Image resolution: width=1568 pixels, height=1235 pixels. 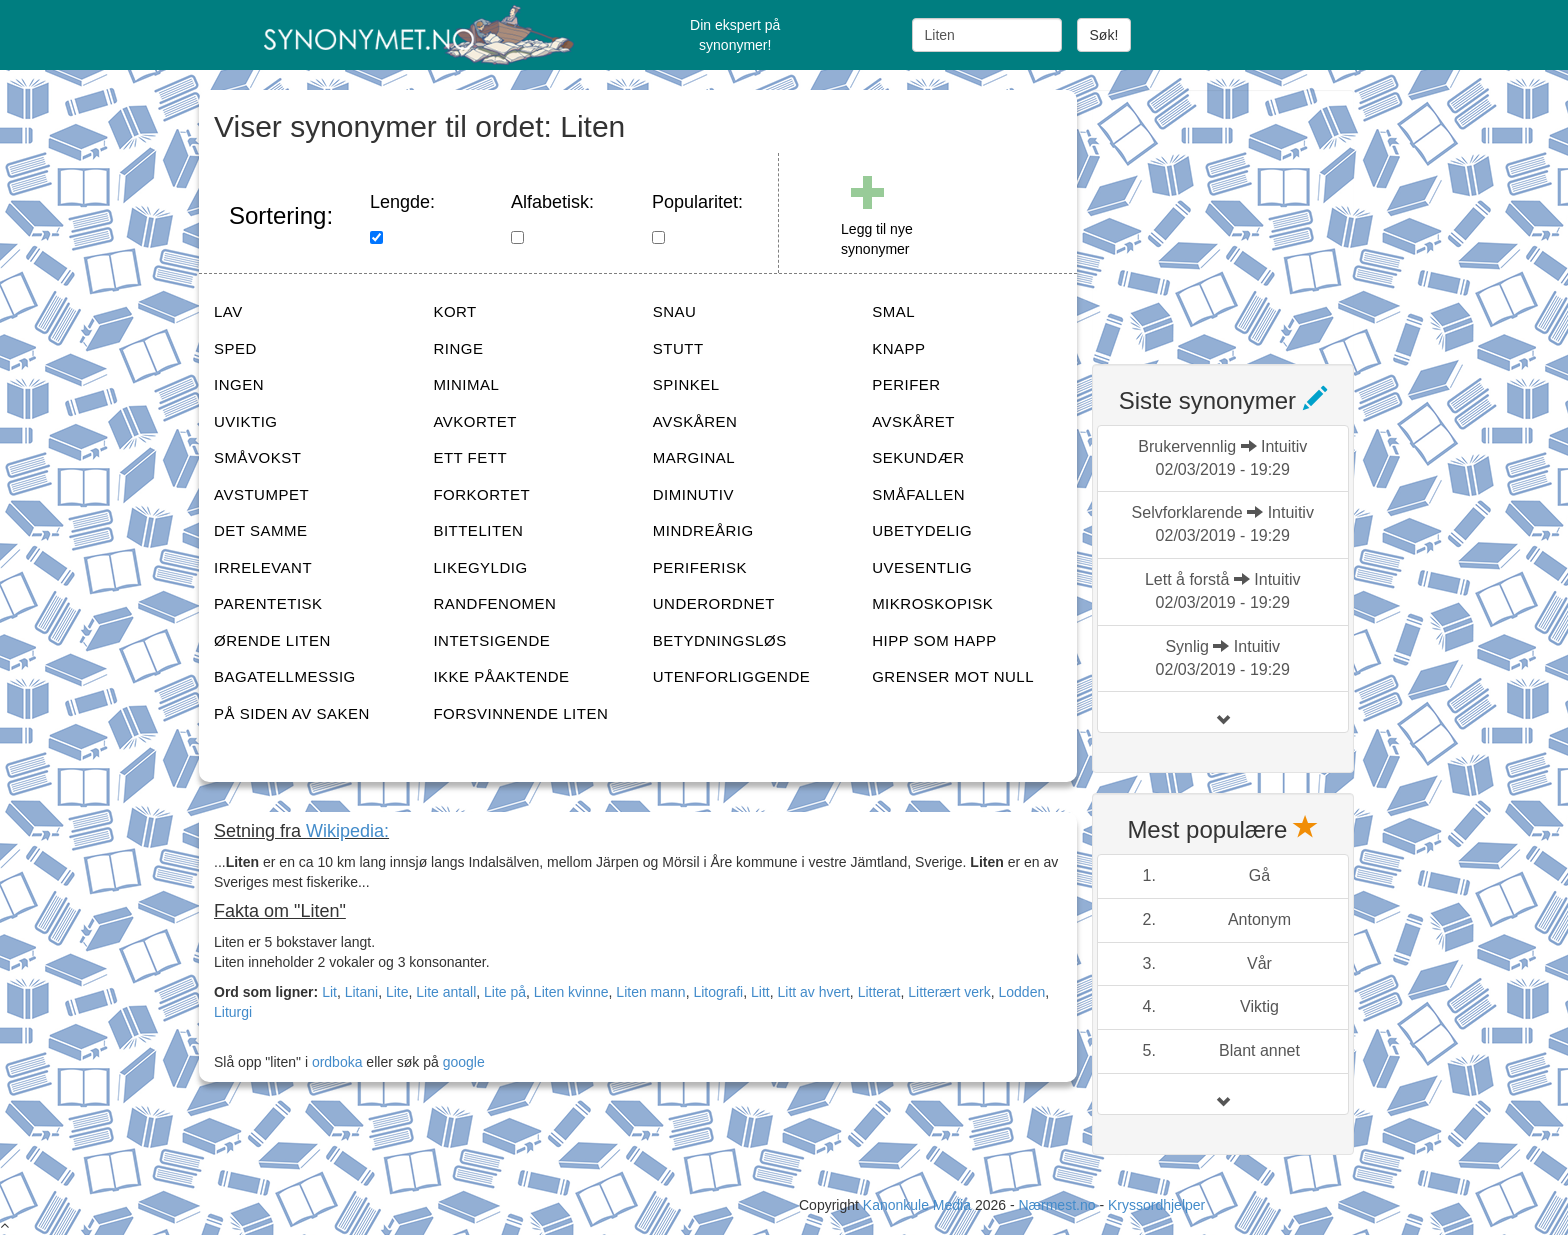 I want to click on Lit, so click(x=329, y=992).